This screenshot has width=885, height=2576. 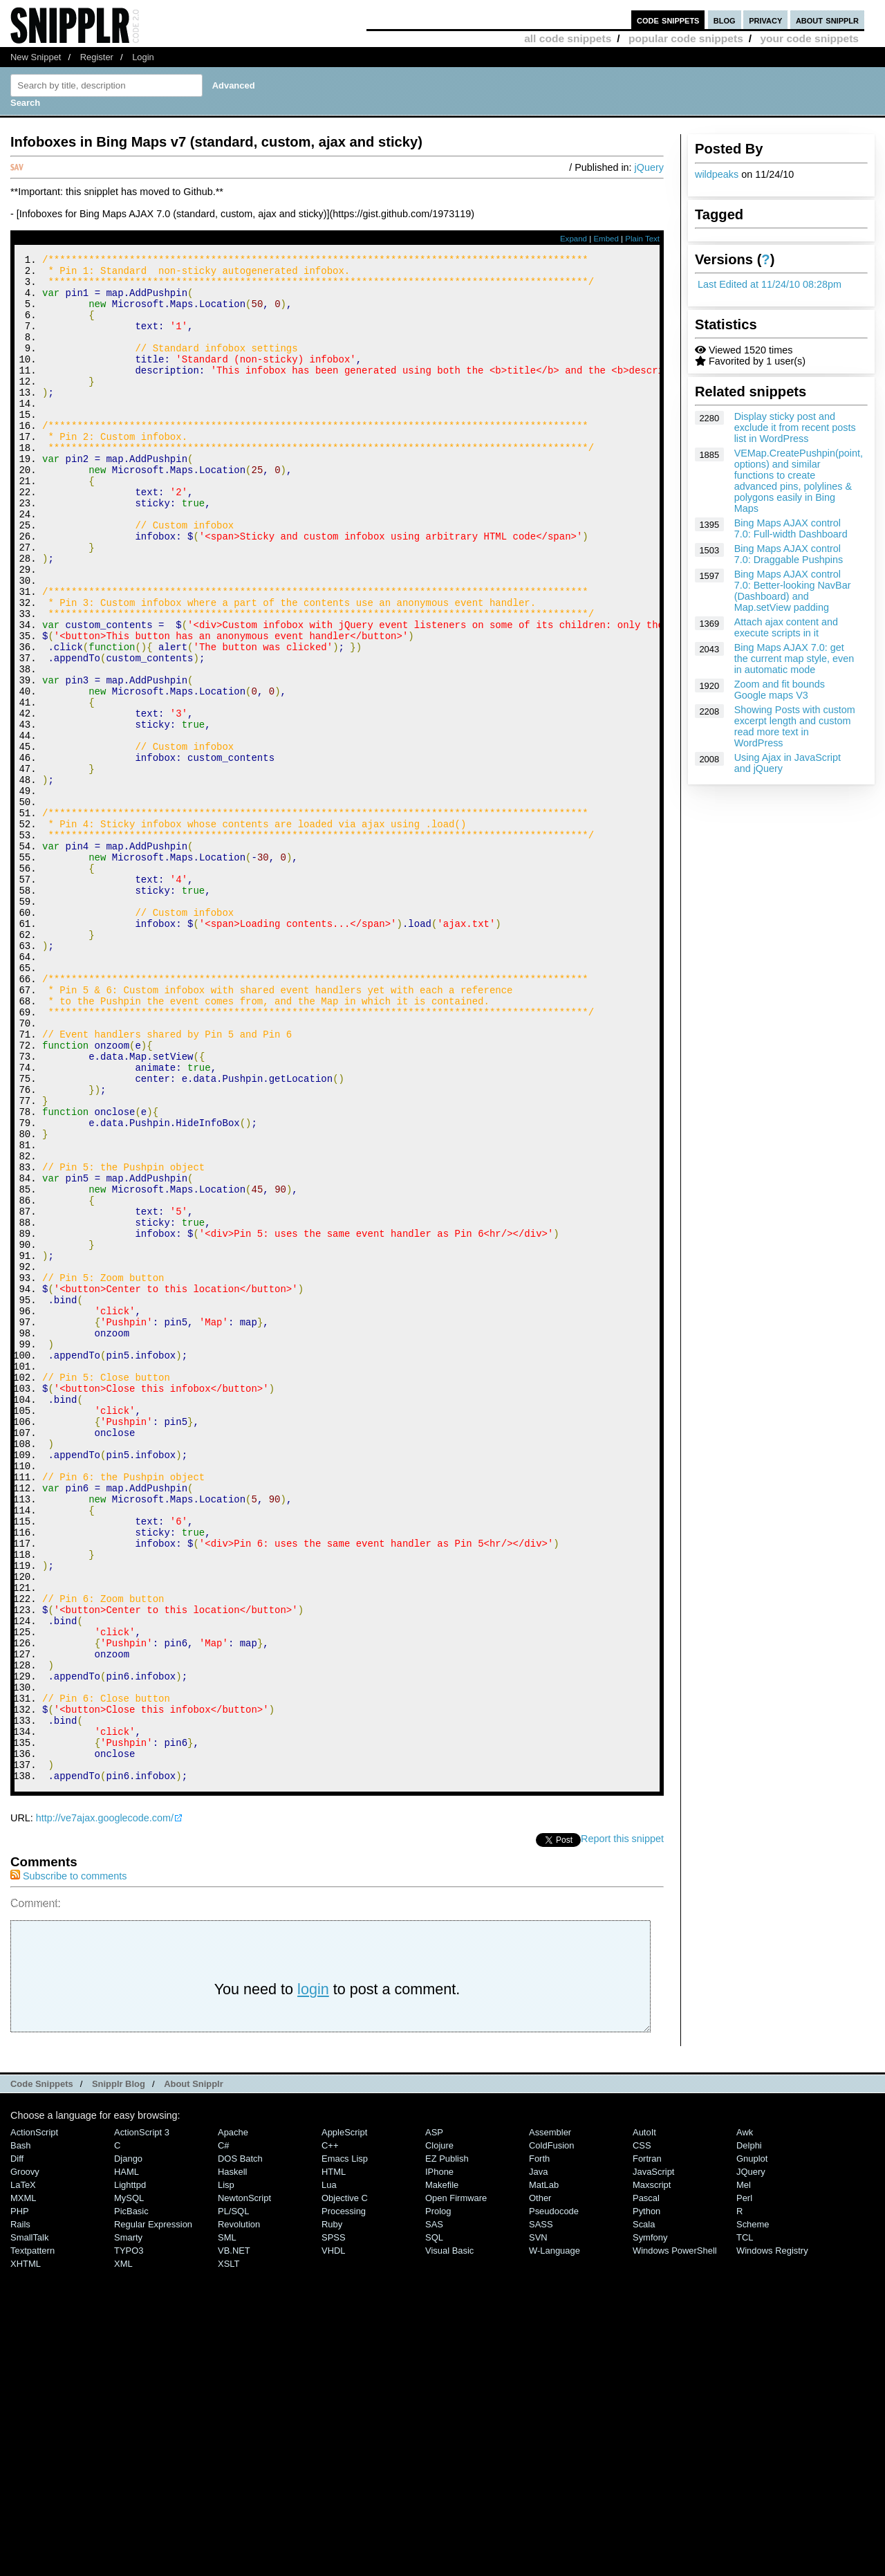 What do you see at coordinates (126, 2458) in the screenshot?
I see `HAML` at bounding box center [126, 2458].